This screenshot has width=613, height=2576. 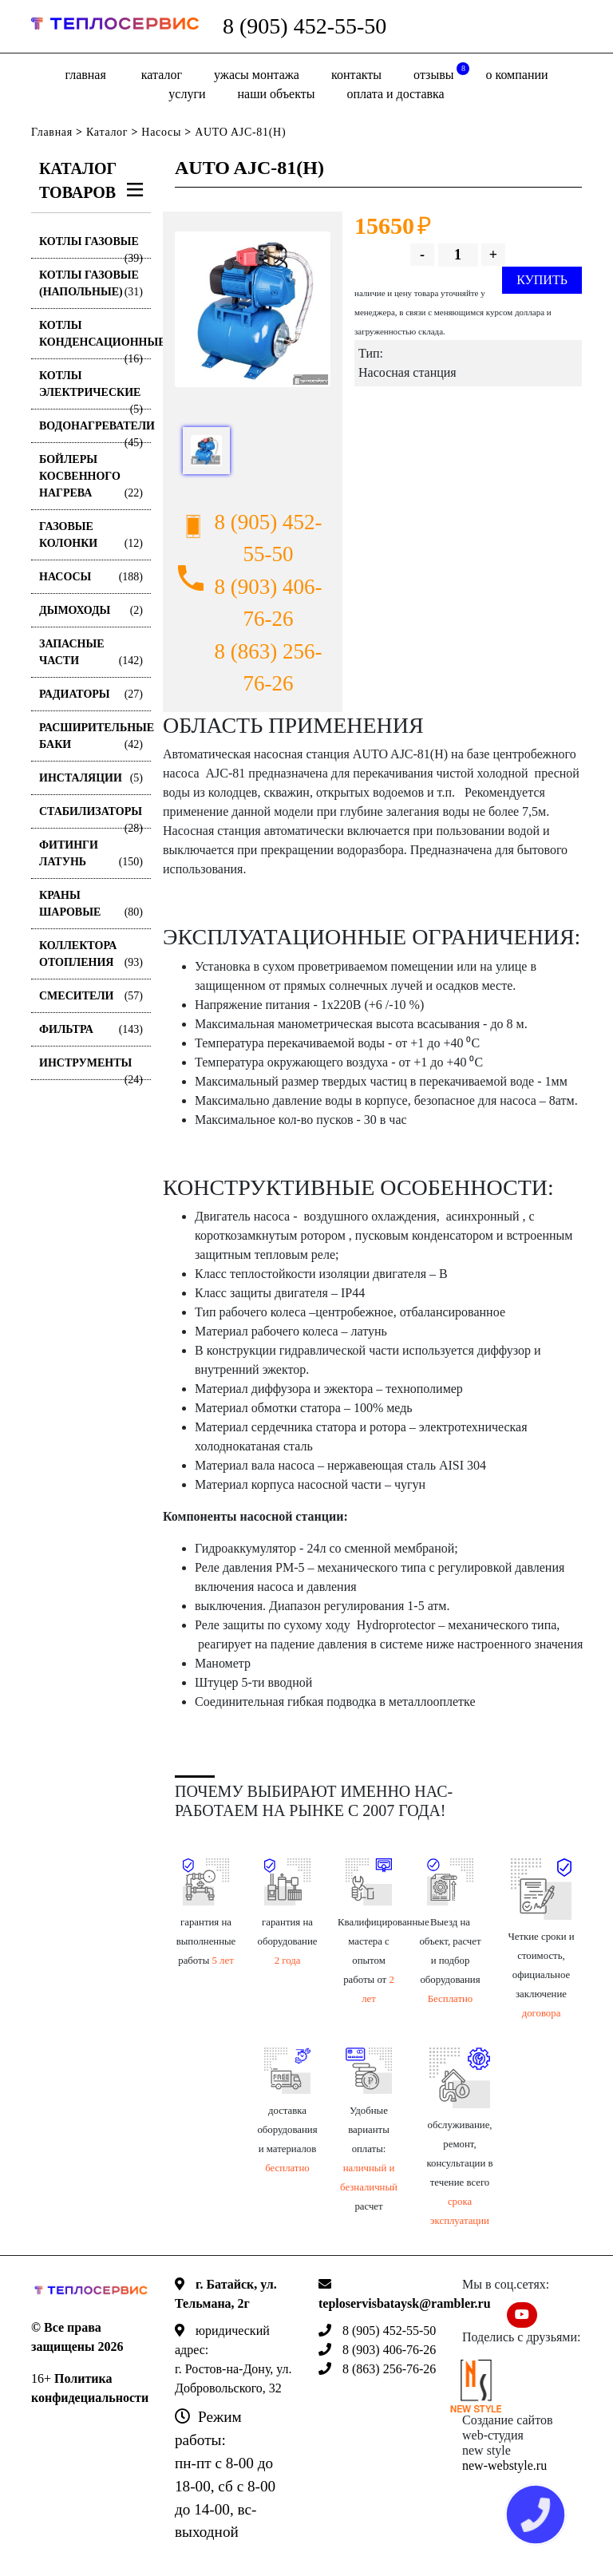 What do you see at coordinates (91, 1068) in the screenshot?
I see `Инструменты` at bounding box center [91, 1068].